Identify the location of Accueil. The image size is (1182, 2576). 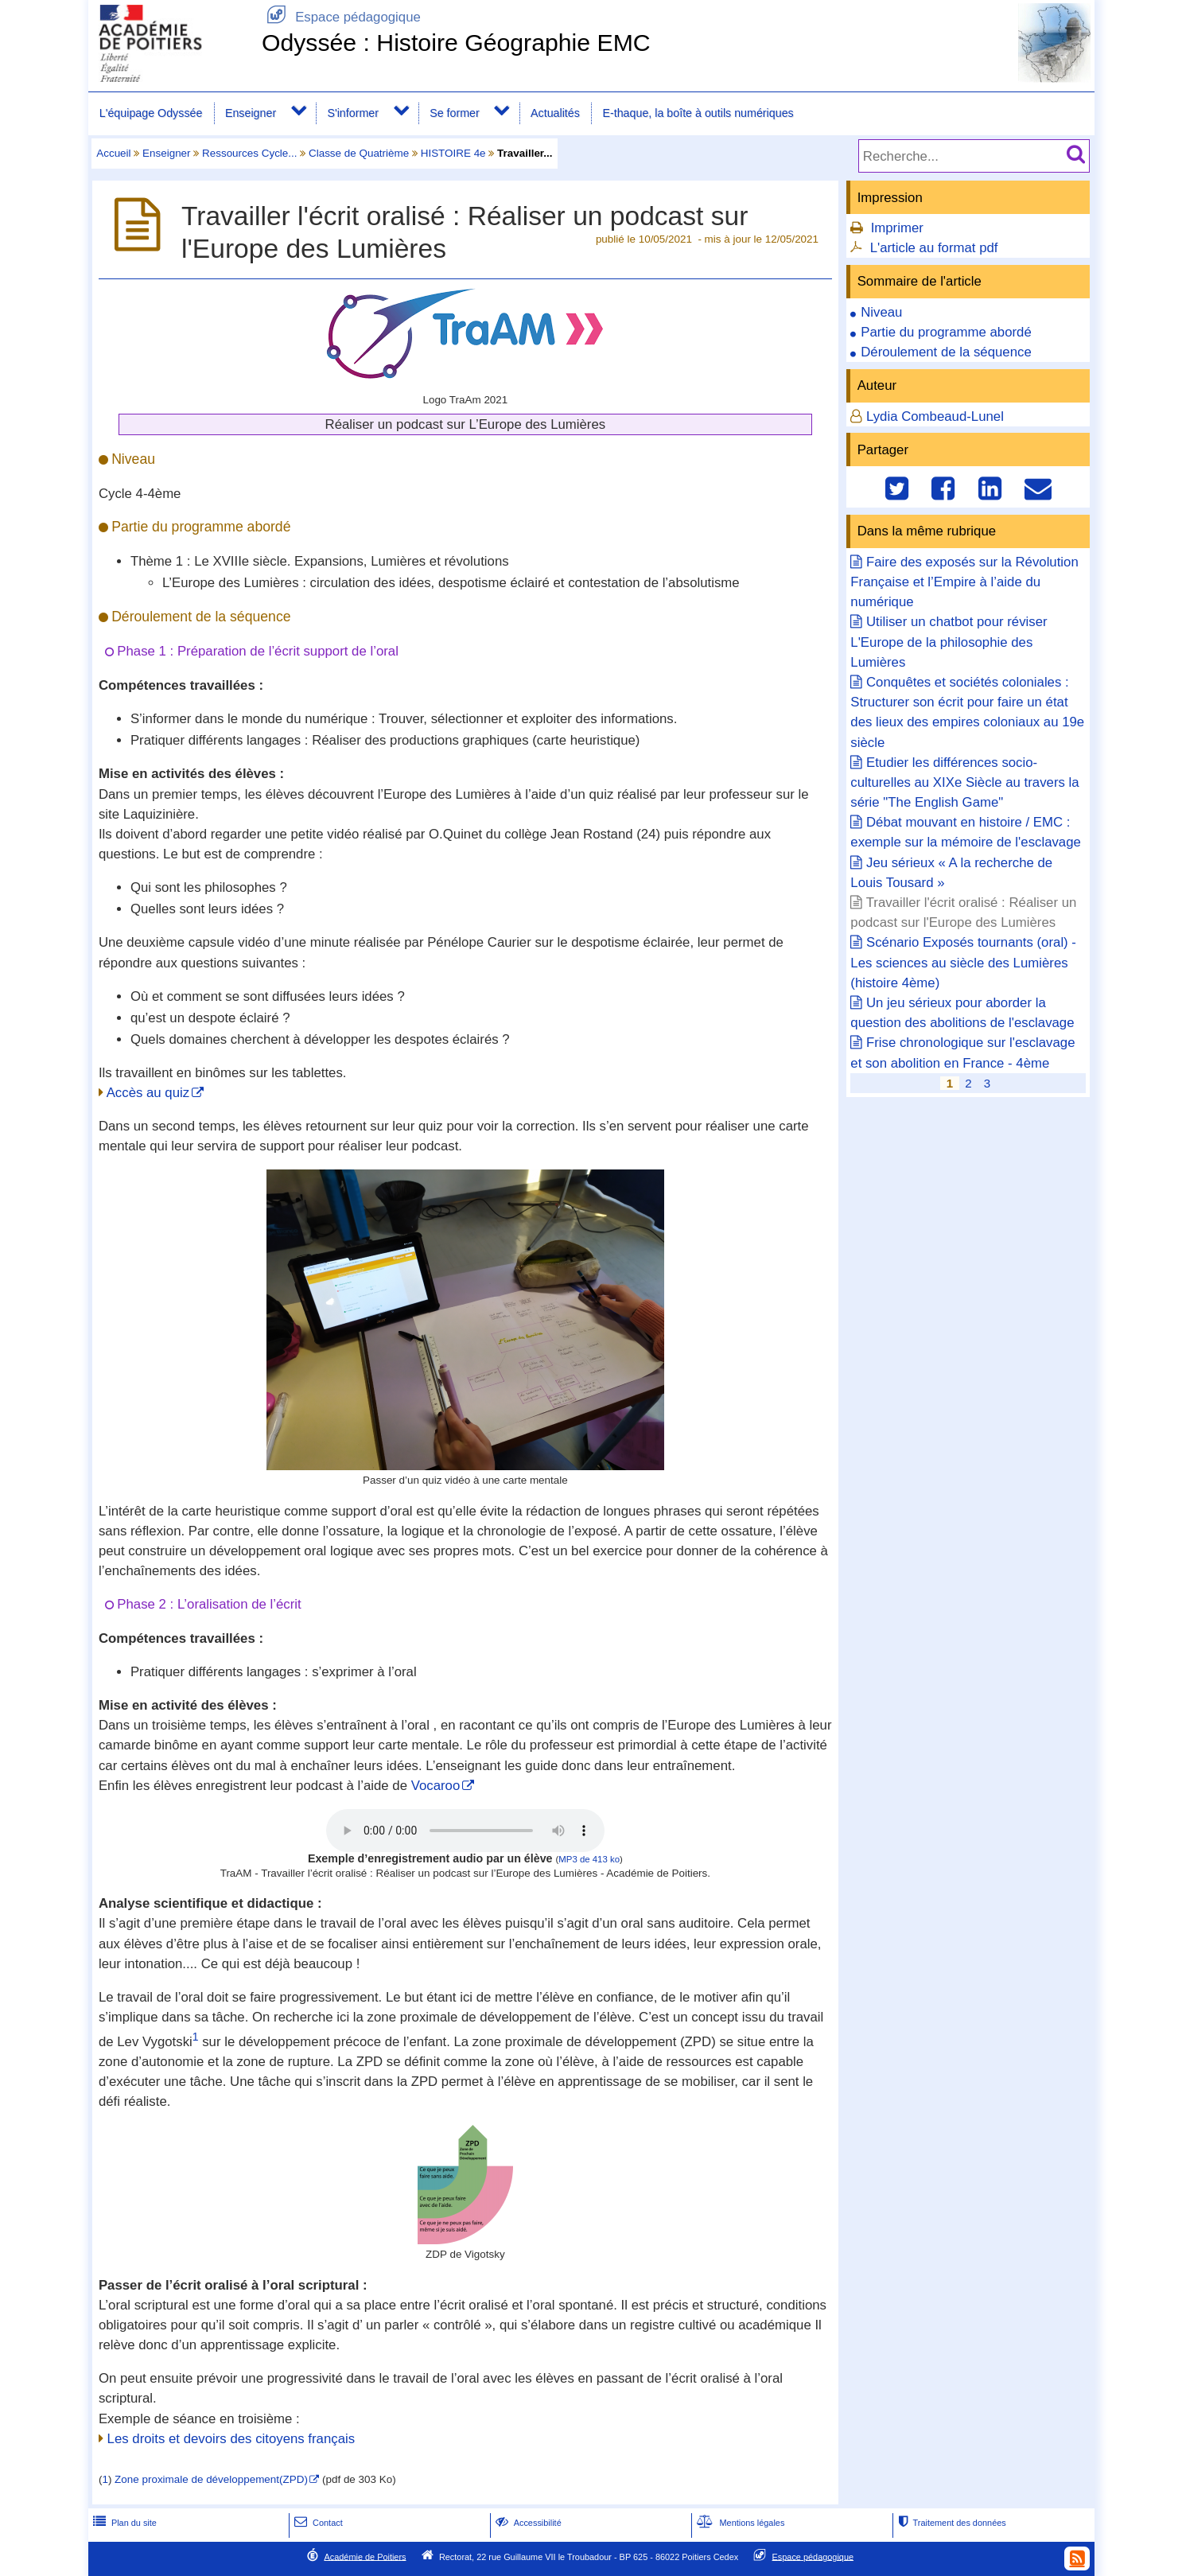
(113, 153).